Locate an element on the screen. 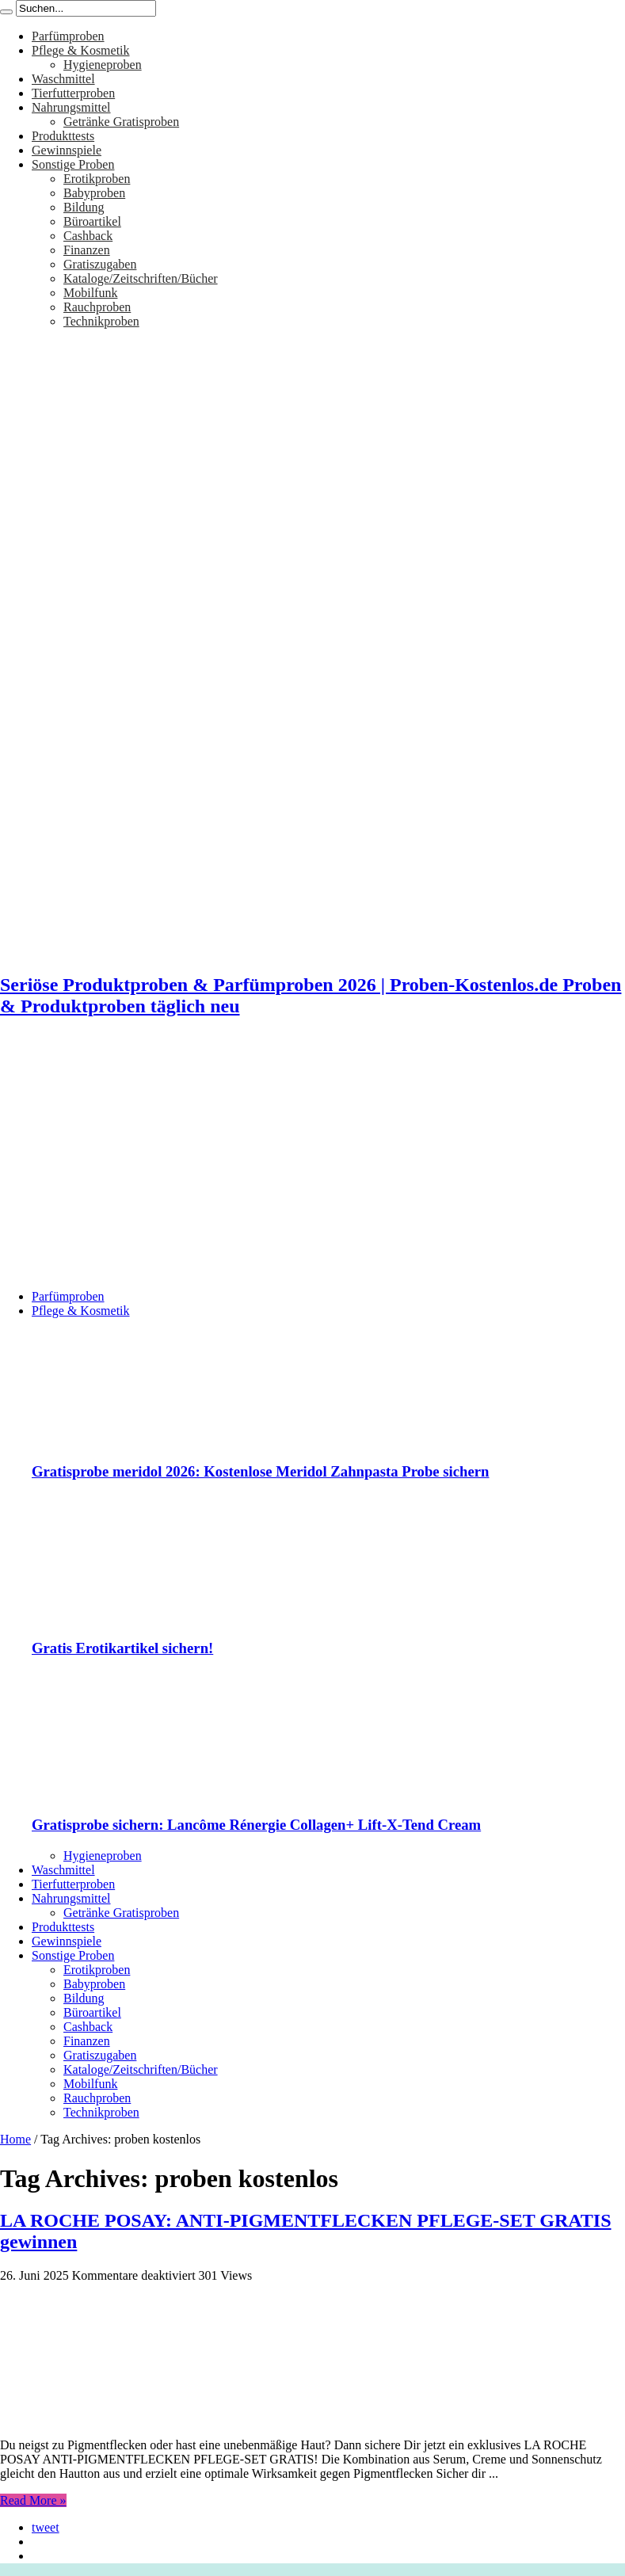  Finanzen is located at coordinates (86, 250).